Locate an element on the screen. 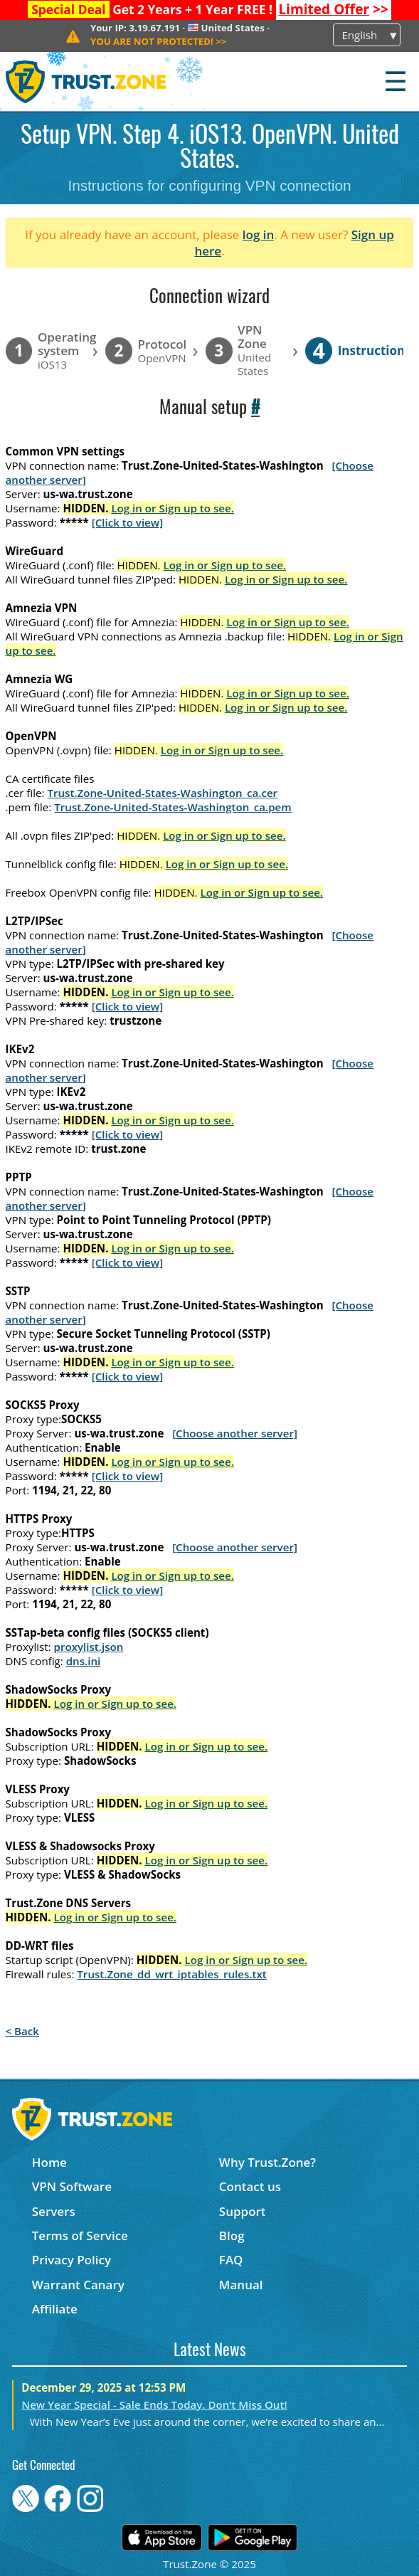  New Year Special - Sale Ends Today. Don’t Miss Out! is located at coordinates (154, 2404).